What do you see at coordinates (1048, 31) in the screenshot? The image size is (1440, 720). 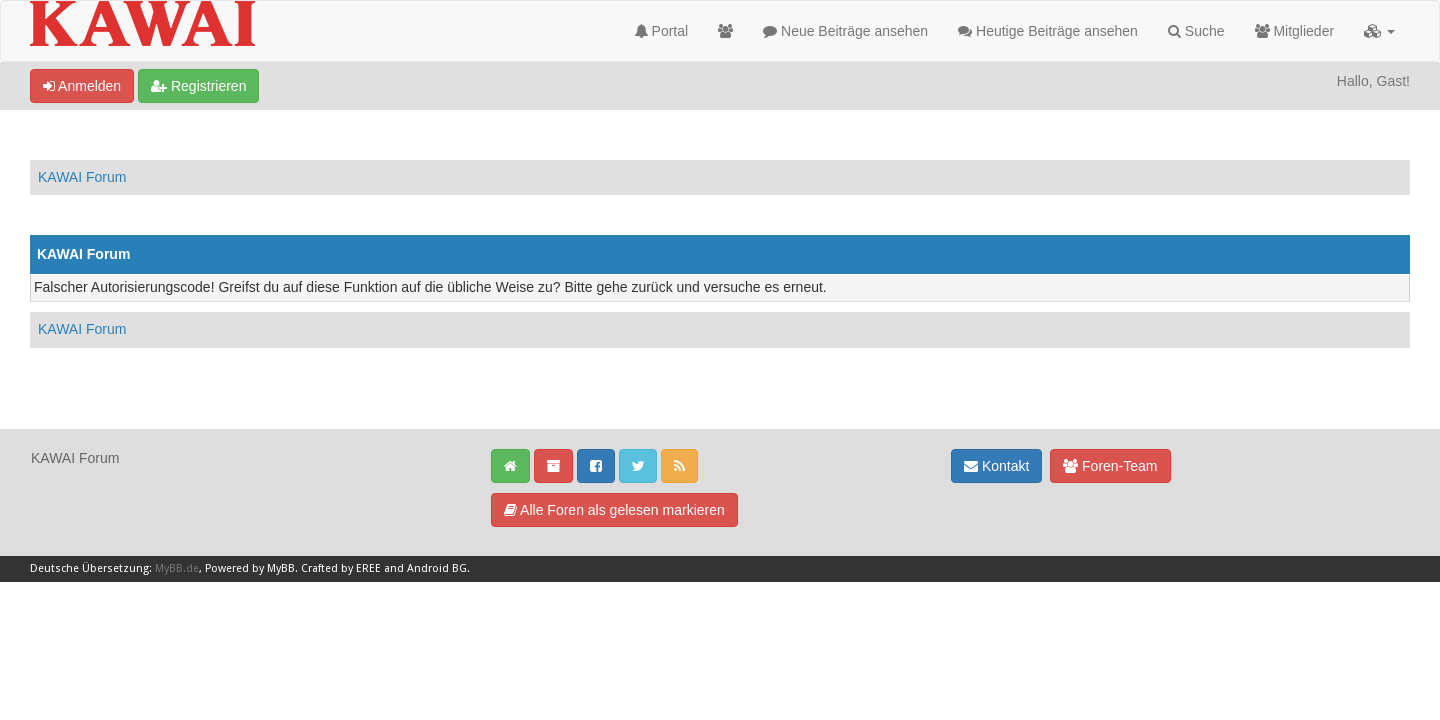 I see `Heutige Beiträge ansehen` at bounding box center [1048, 31].